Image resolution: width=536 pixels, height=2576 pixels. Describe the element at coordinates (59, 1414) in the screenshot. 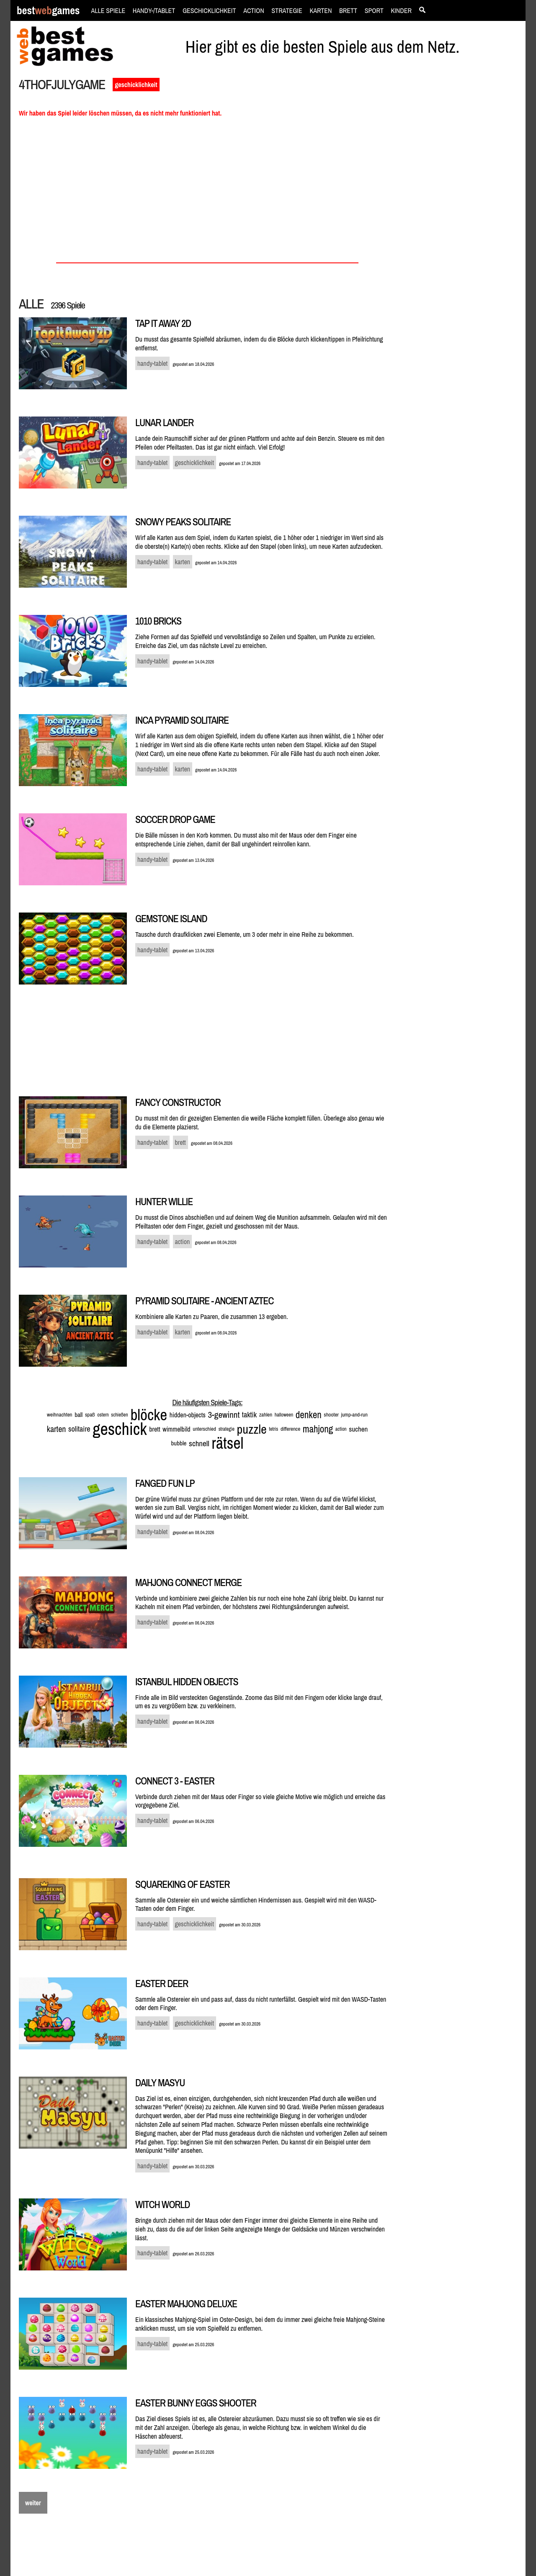

I see `weihnachten` at that location.